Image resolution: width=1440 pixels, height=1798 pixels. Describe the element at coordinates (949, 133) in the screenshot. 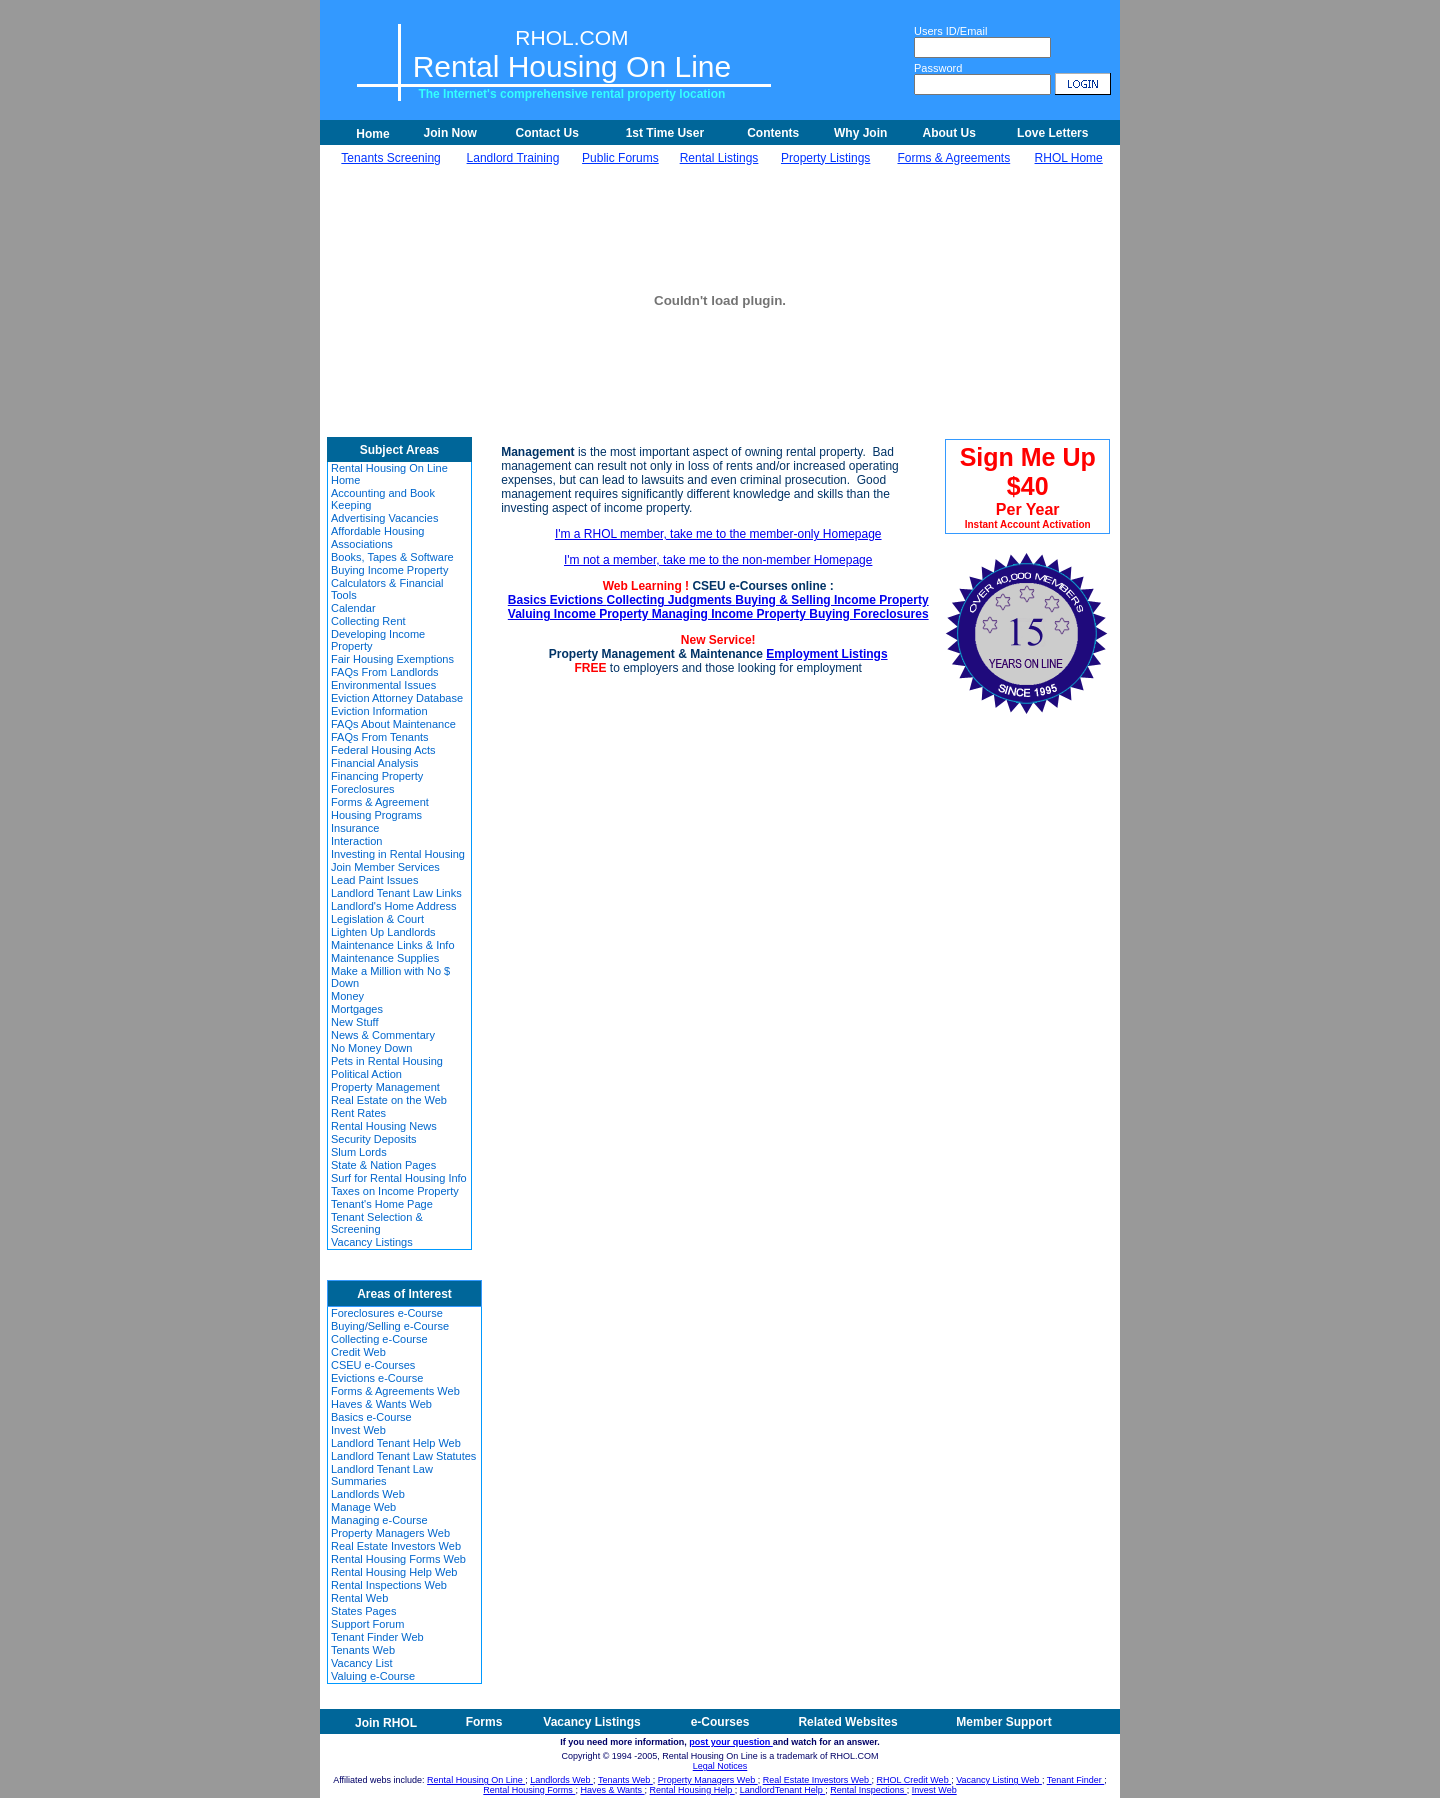

I see `About Us` at that location.